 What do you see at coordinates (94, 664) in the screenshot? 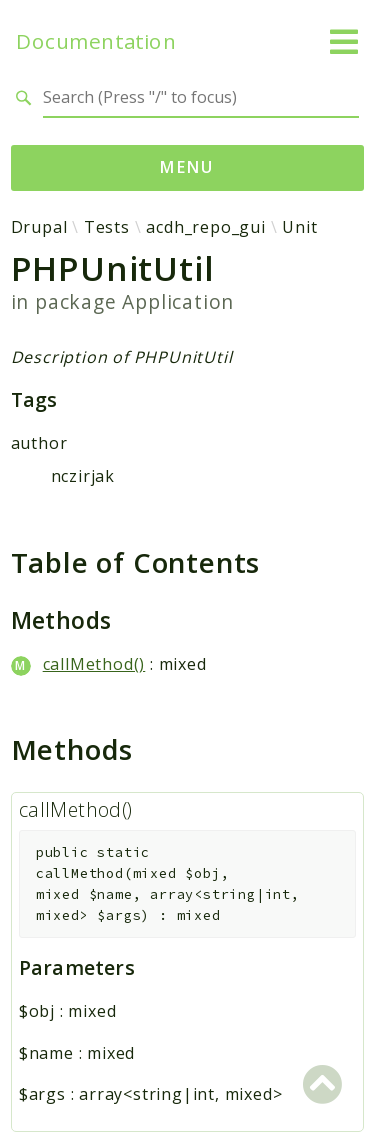
I see `callMethod()` at bounding box center [94, 664].